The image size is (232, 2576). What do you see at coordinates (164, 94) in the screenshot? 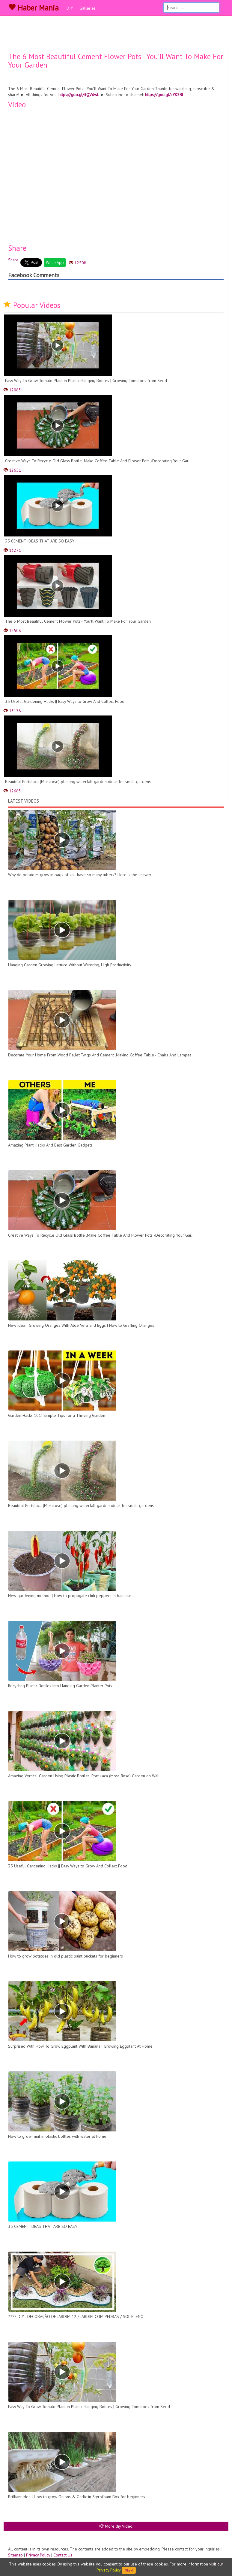
I see `https://goo.gl/sYK2Rl` at bounding box center [164, 94].